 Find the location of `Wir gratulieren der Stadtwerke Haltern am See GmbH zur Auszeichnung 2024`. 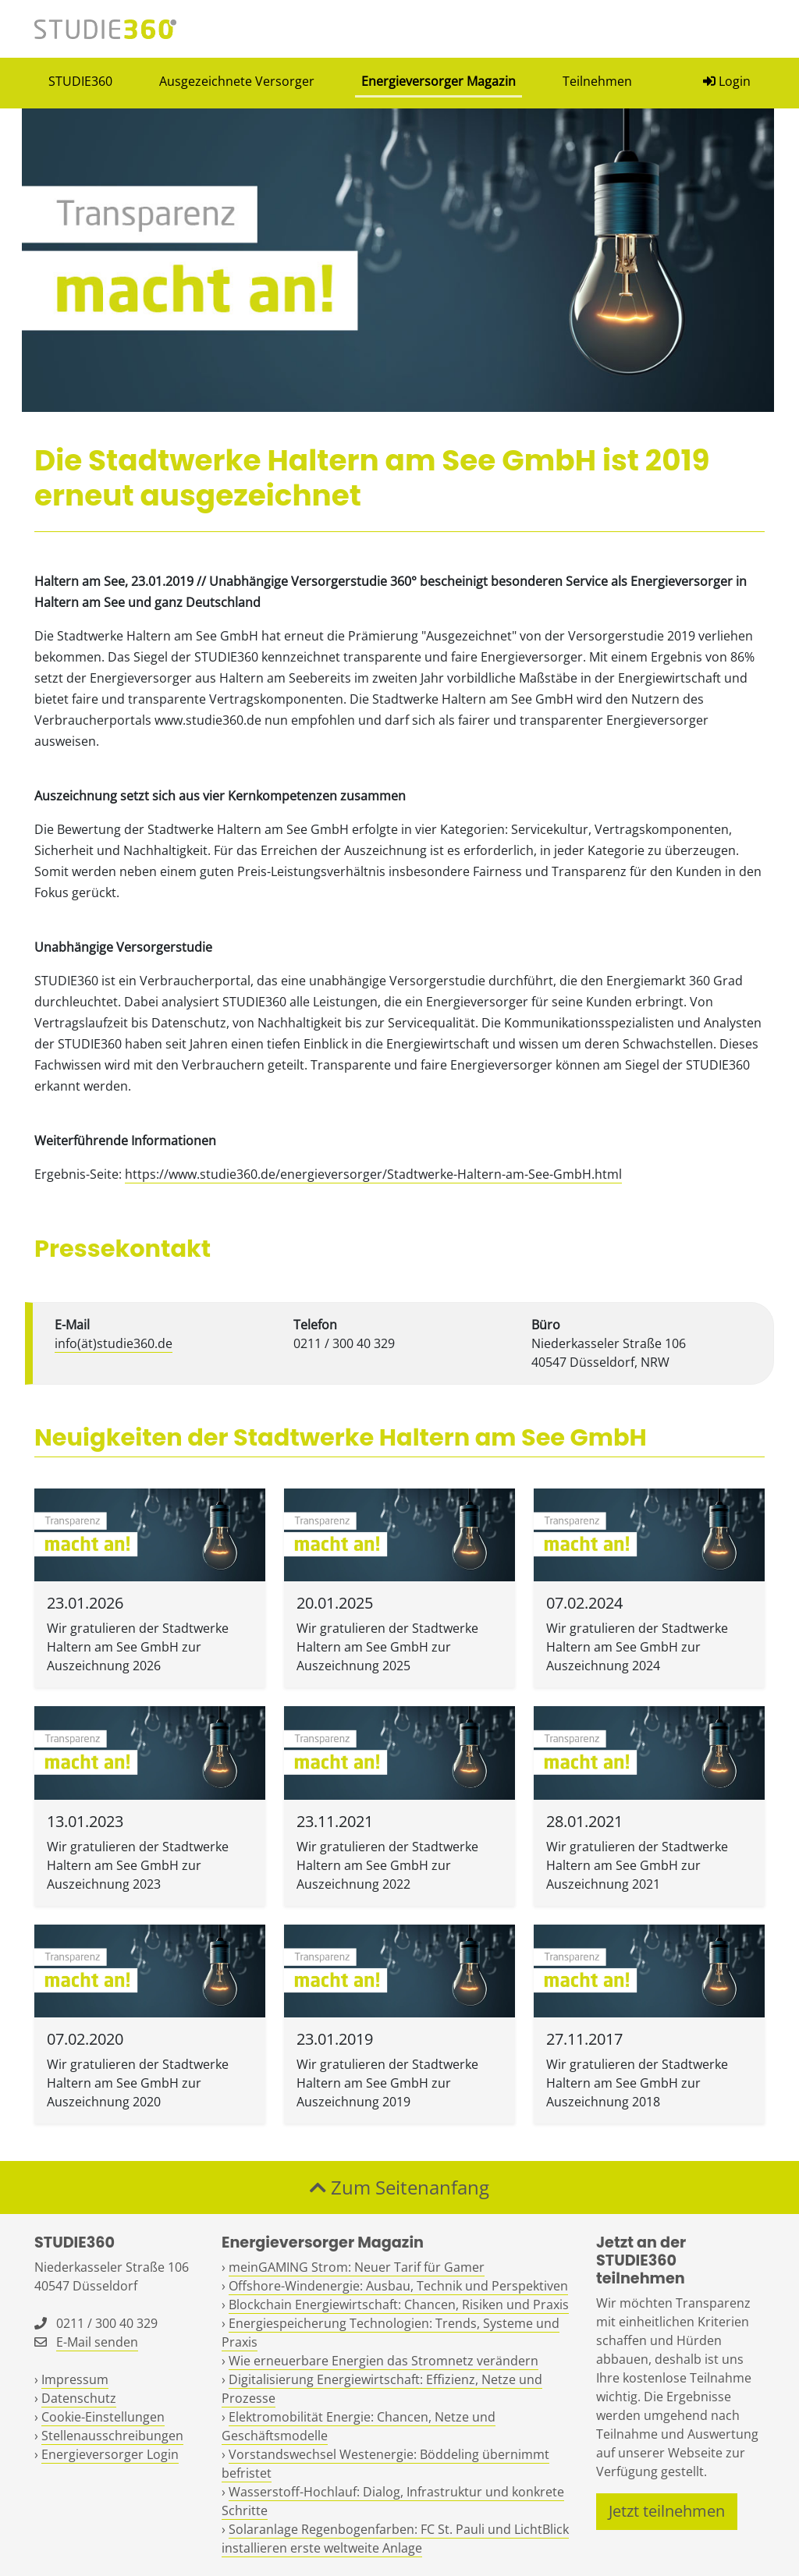

Wir gratulieren der Stadtwerke Haltern am See GmbH zur Auszeichnung 2024 is located at coordinates (637, 1647).